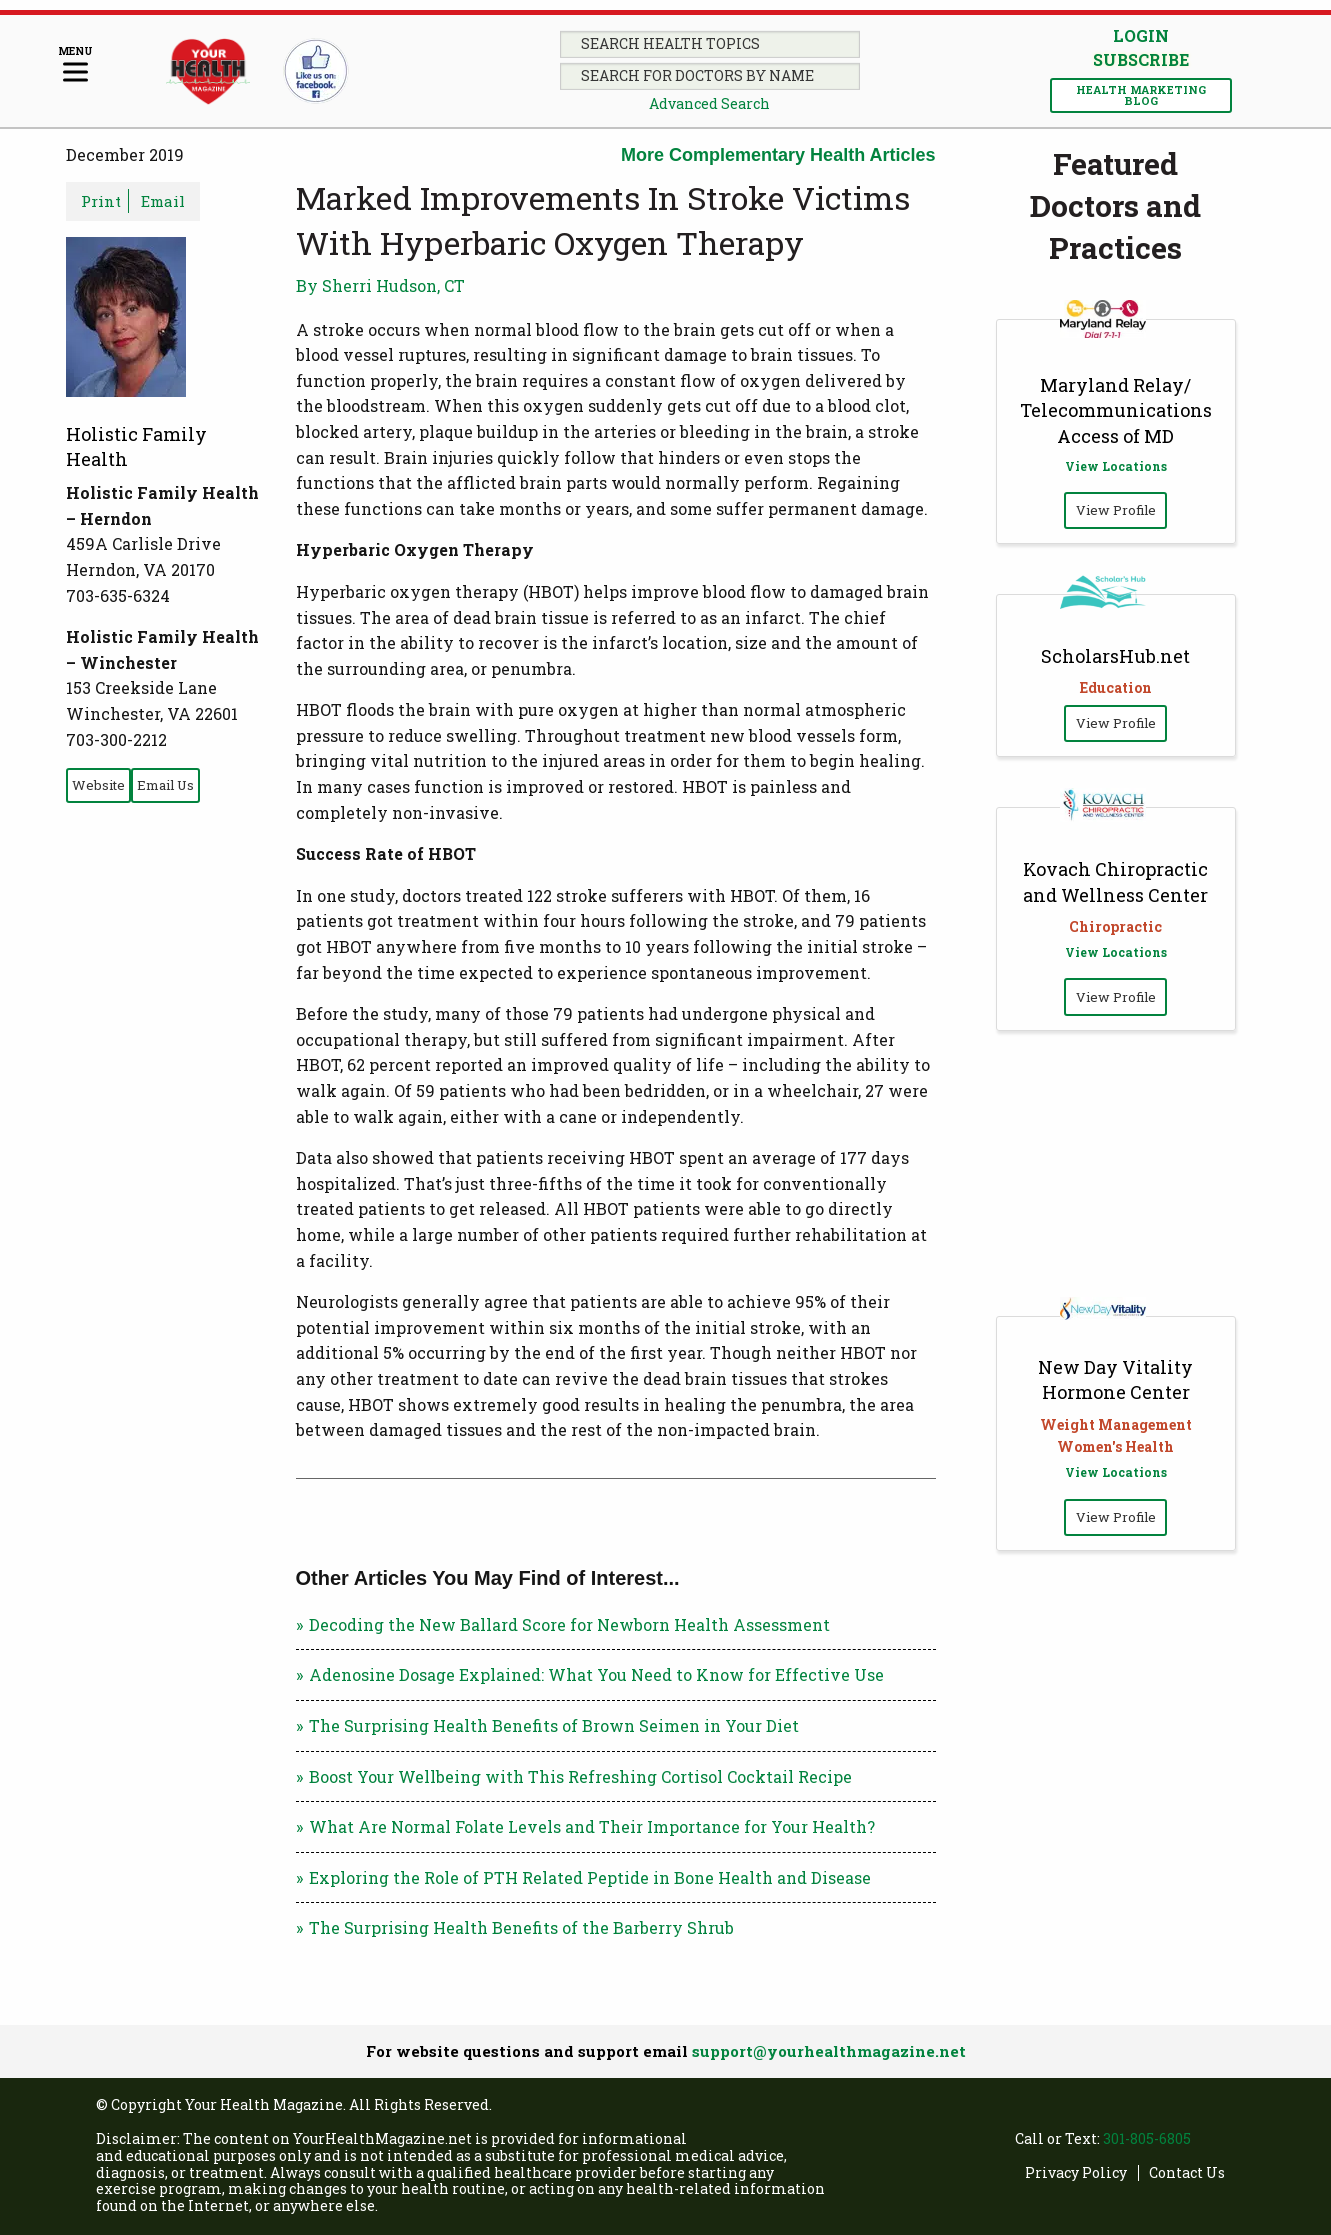 This screenshot has width=1331, height=2235. I want to click on What Are Normal Folate Levels and Their Importance for Your Health?, so click(592, 1826).